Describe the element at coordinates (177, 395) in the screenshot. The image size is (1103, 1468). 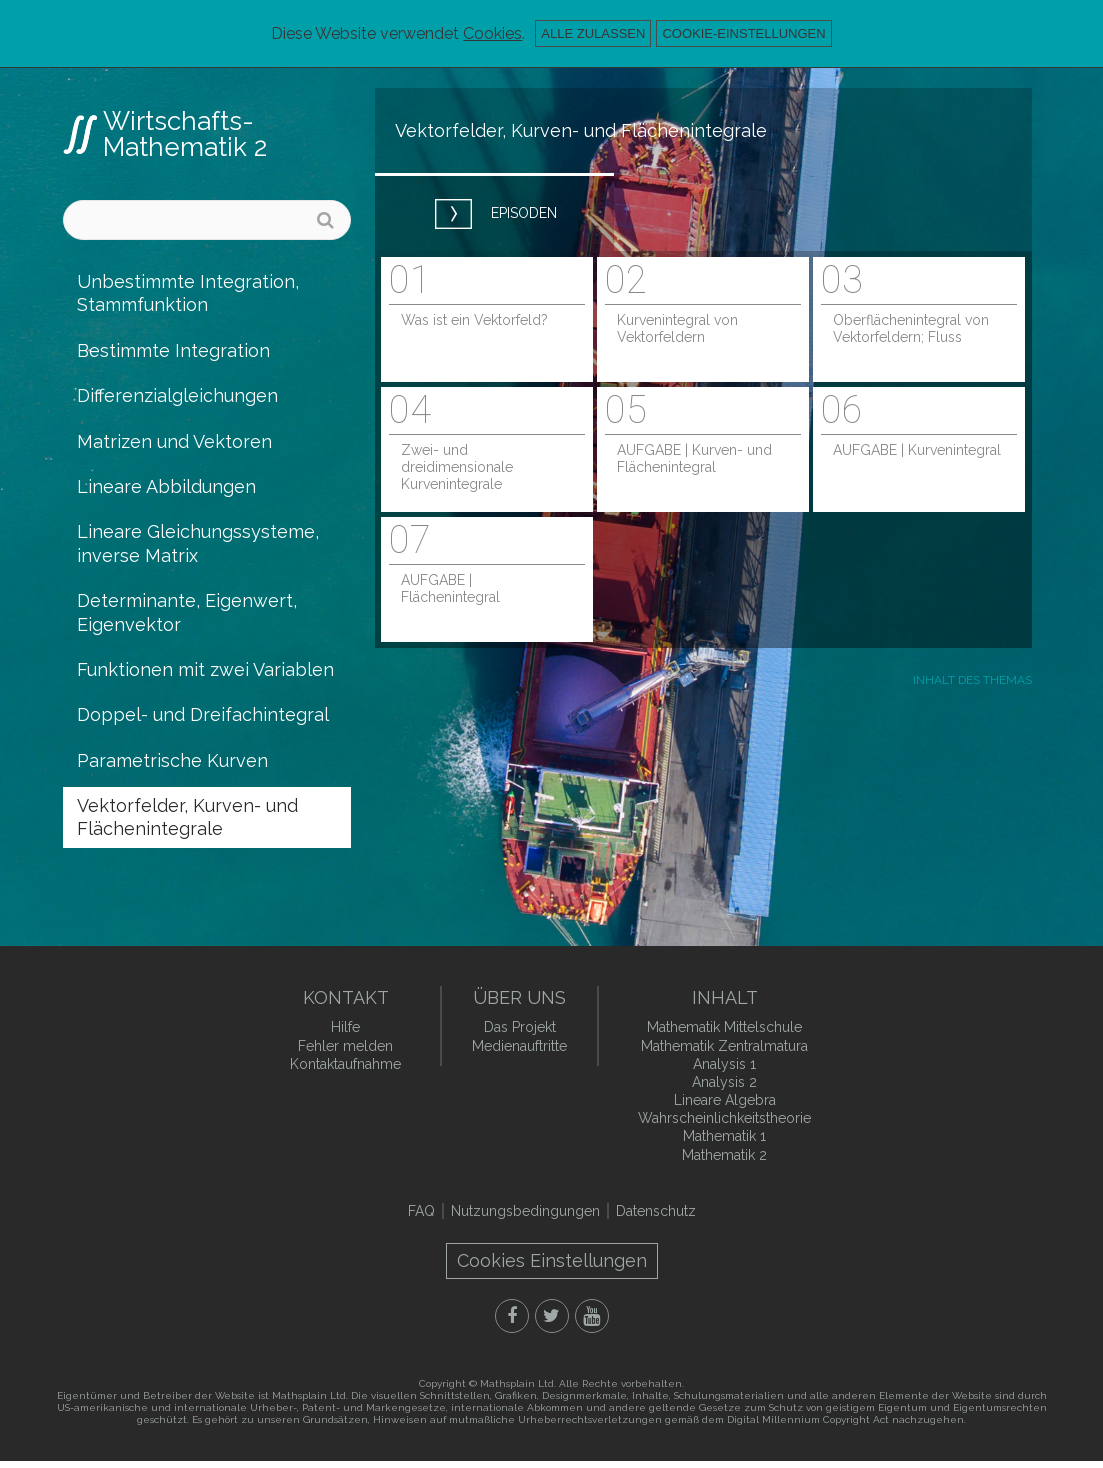
I see `Differenzialgleichungen` at that location.